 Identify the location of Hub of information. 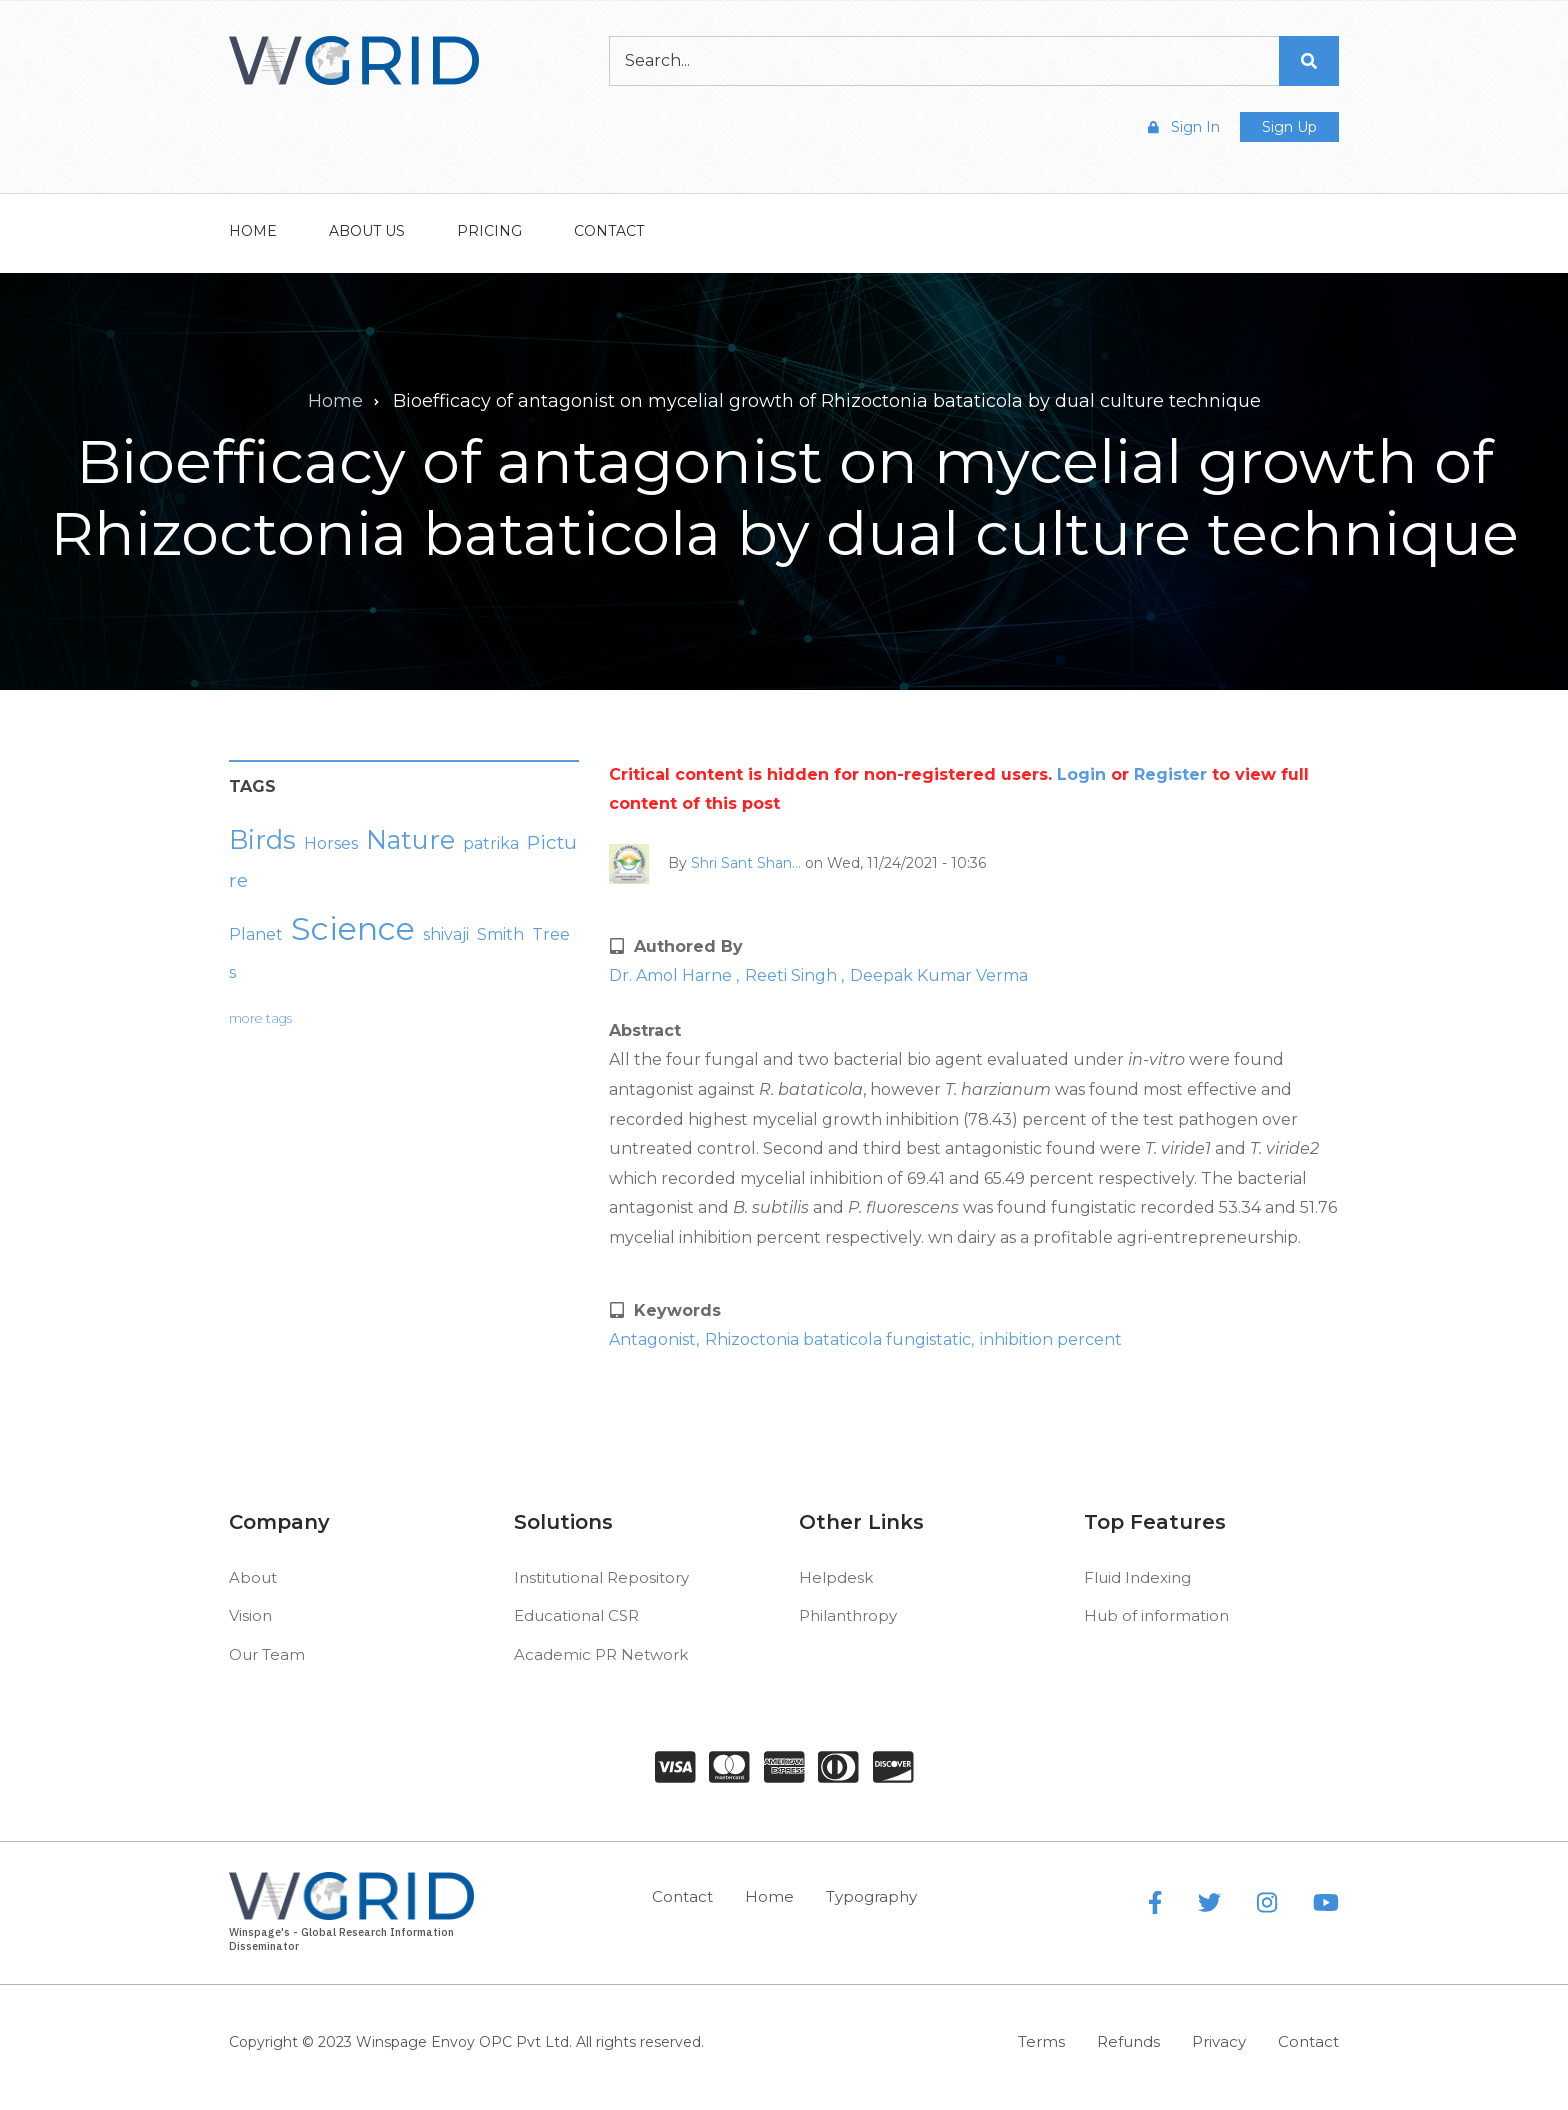
(1156, 1615).